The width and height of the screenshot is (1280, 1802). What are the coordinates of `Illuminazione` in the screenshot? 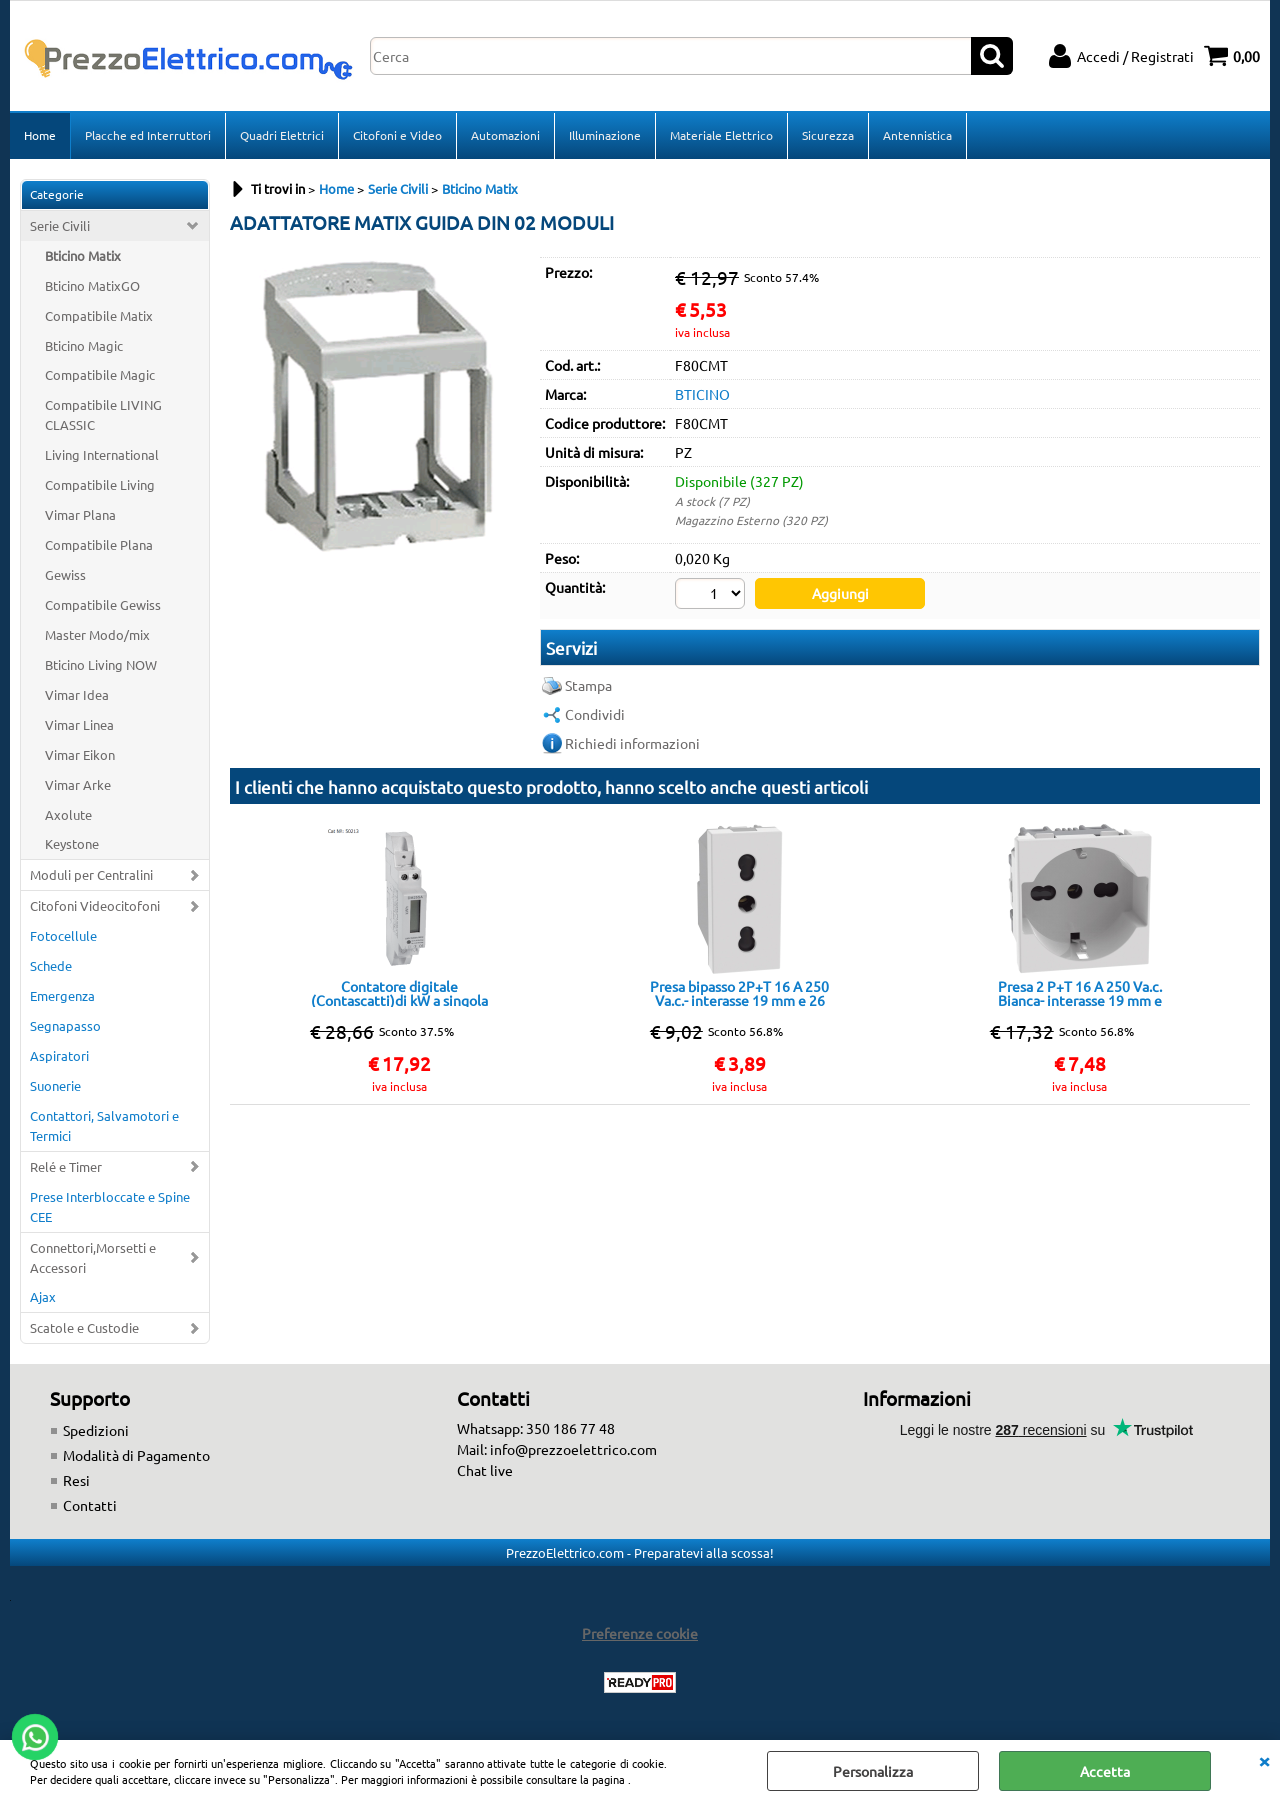 It's located at (605, 135).